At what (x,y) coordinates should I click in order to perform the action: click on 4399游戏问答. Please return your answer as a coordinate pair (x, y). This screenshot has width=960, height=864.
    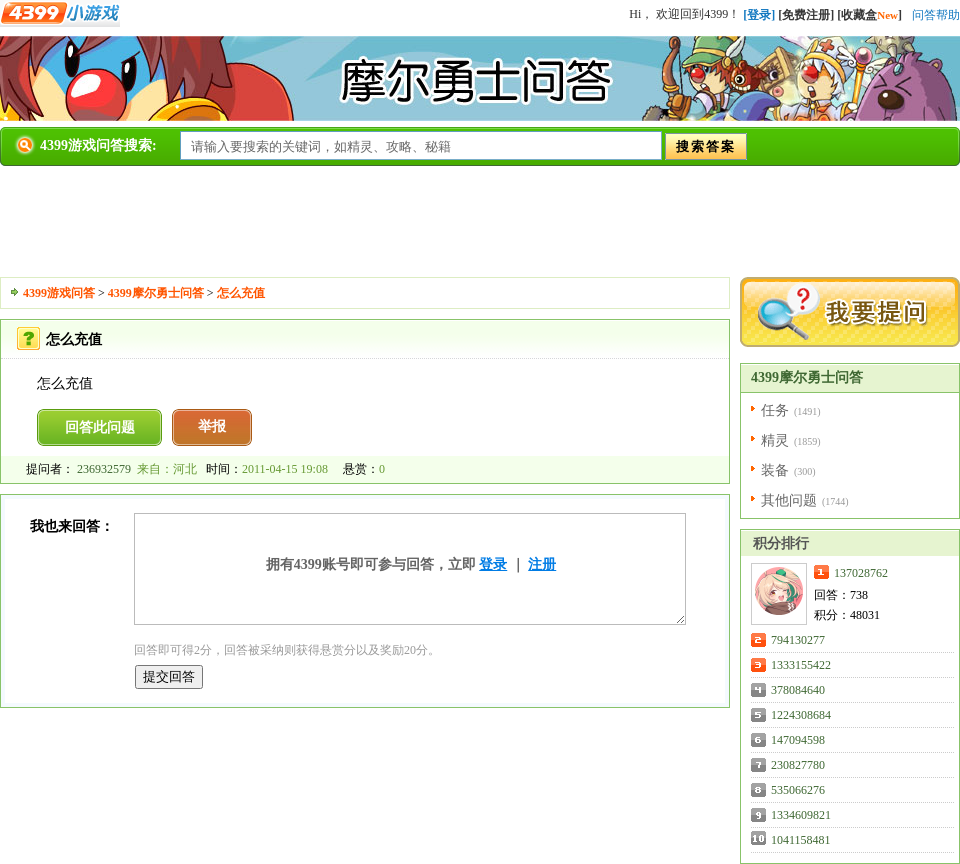
    Looking at the image, I should click on (59, 293).